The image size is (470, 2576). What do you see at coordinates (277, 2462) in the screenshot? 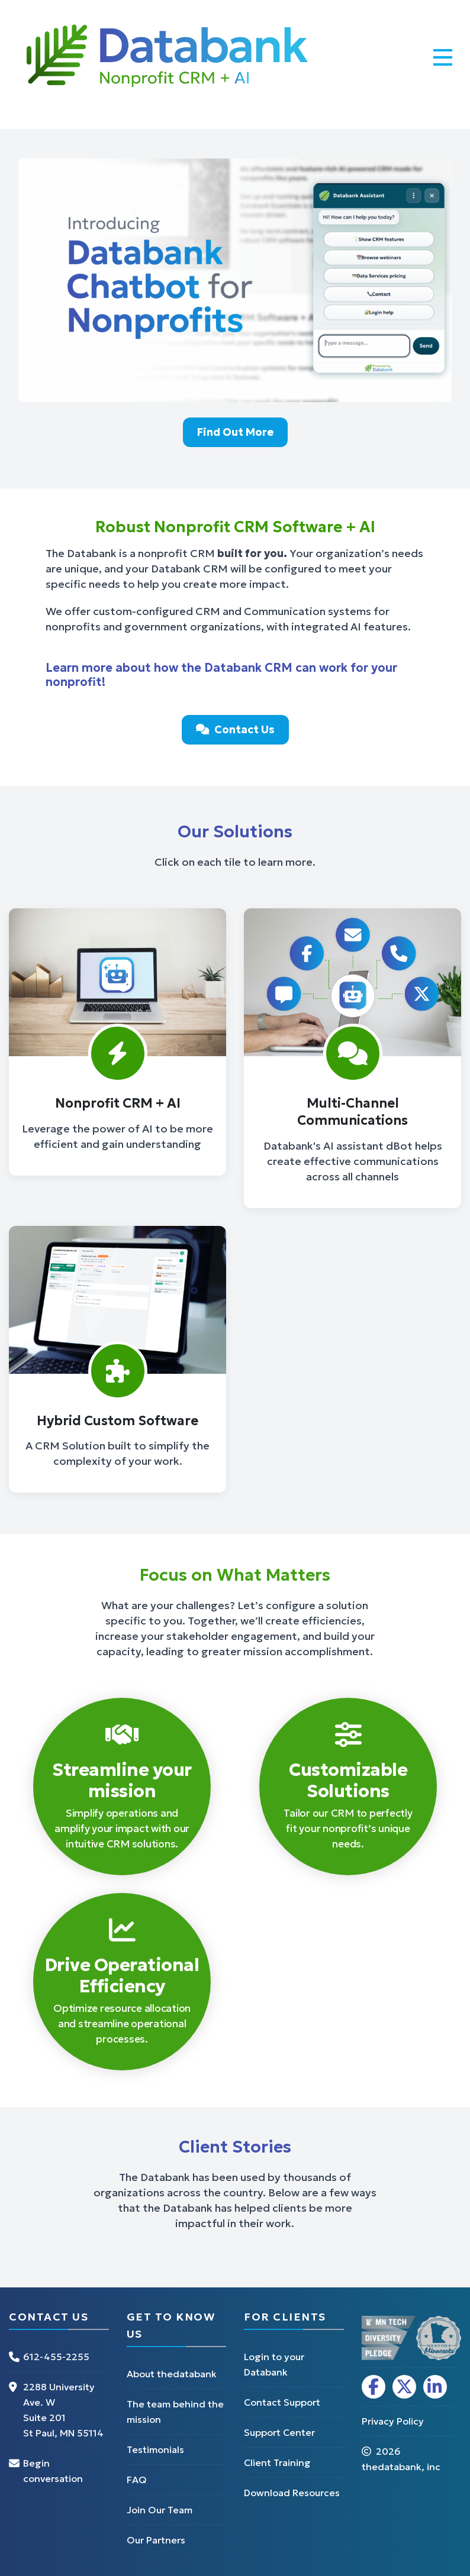
I see `Client Training` at bounding box center [277, 2462].